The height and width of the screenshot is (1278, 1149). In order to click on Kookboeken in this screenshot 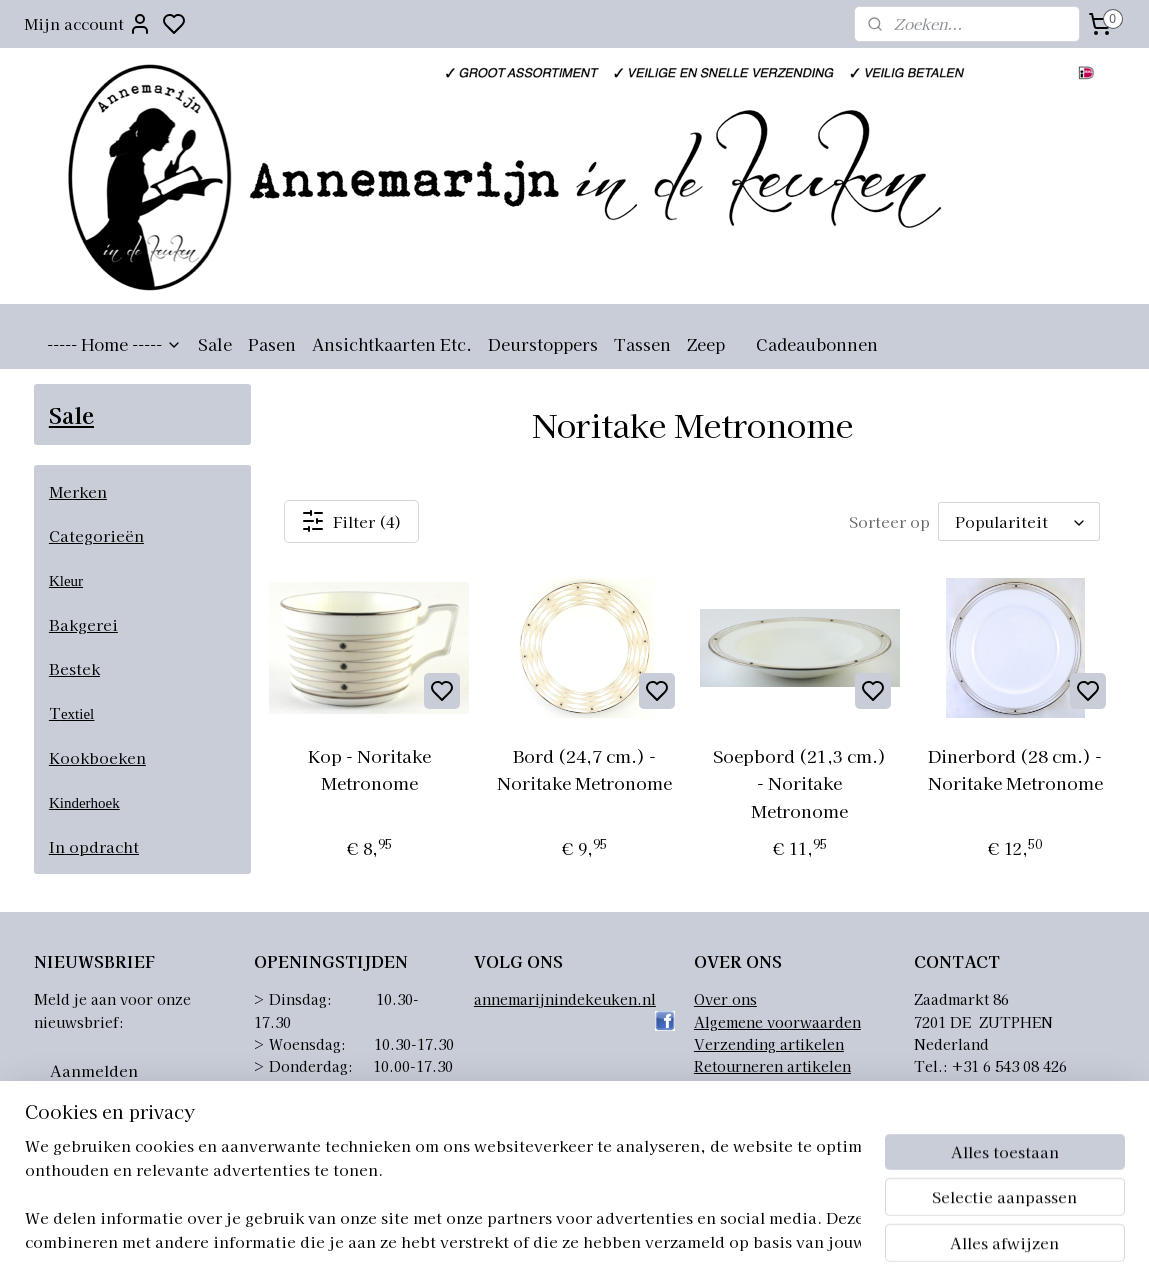, I will do `click(97, 757)`.